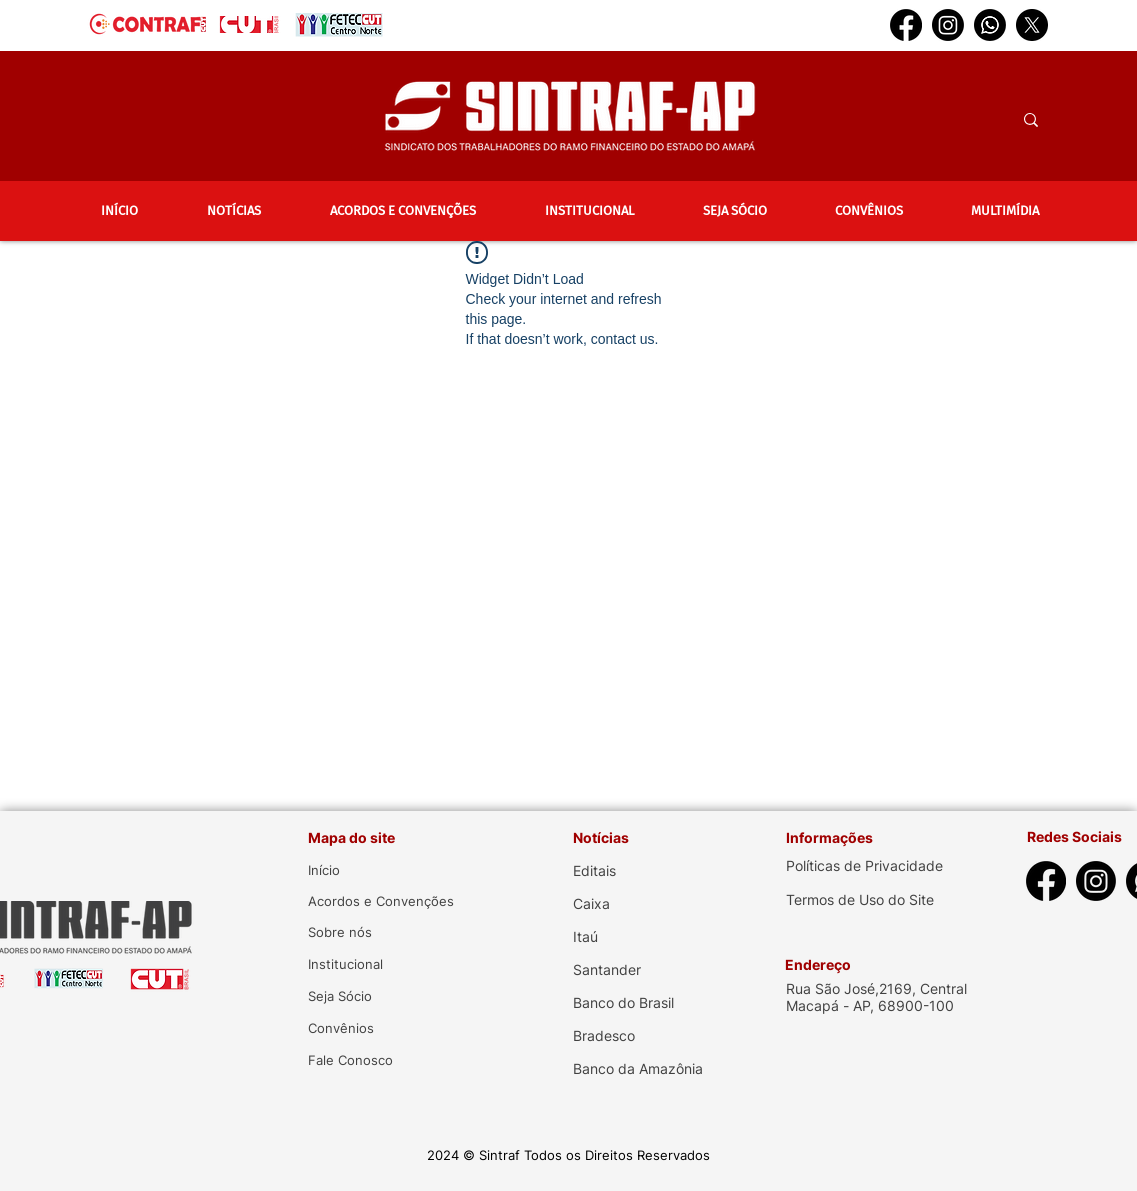  I want to click on [Whatsapp], so click(990, 25).